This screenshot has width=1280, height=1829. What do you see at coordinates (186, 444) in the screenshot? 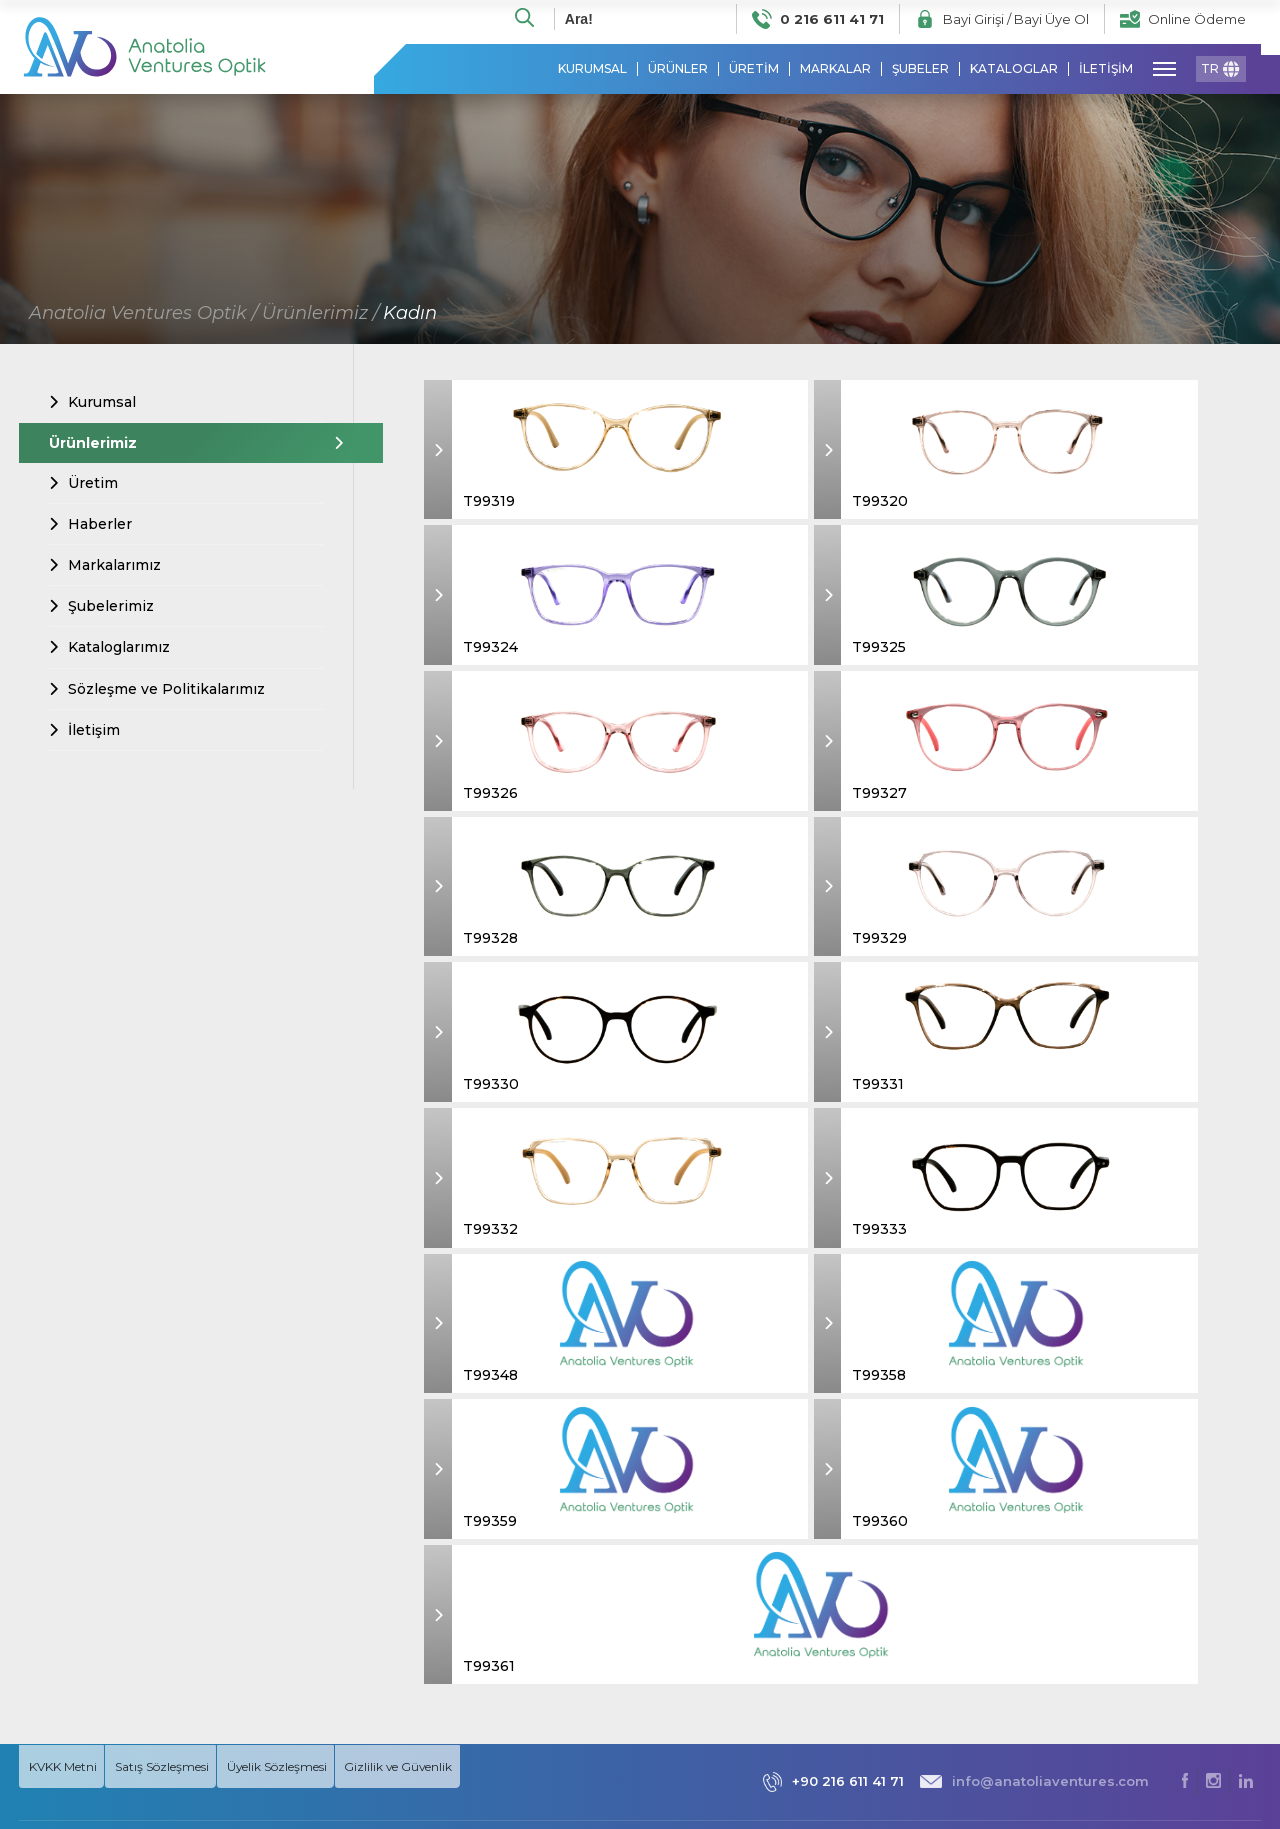
I see `Ürünlerimiz` at bounding box center [186, 444].